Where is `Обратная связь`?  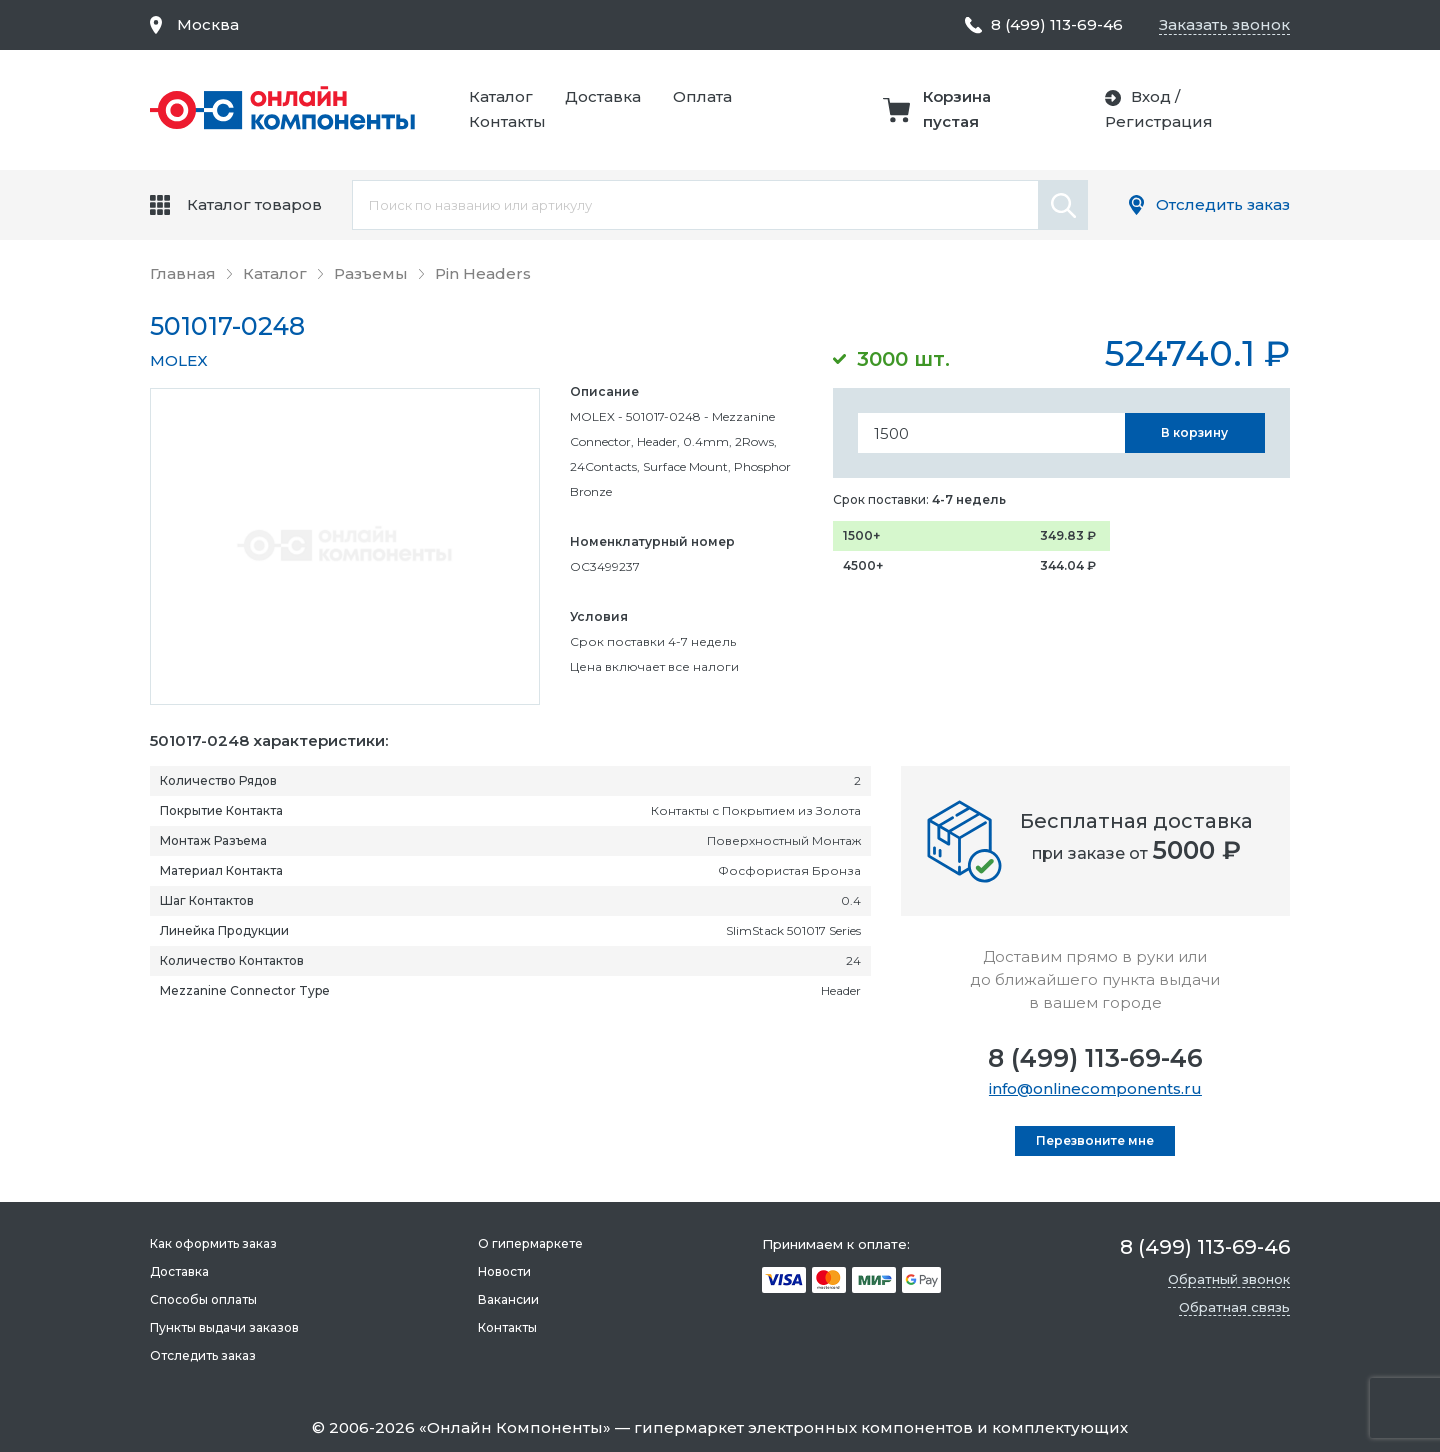
Обратная связь is located at coordinates (1234, 1307).